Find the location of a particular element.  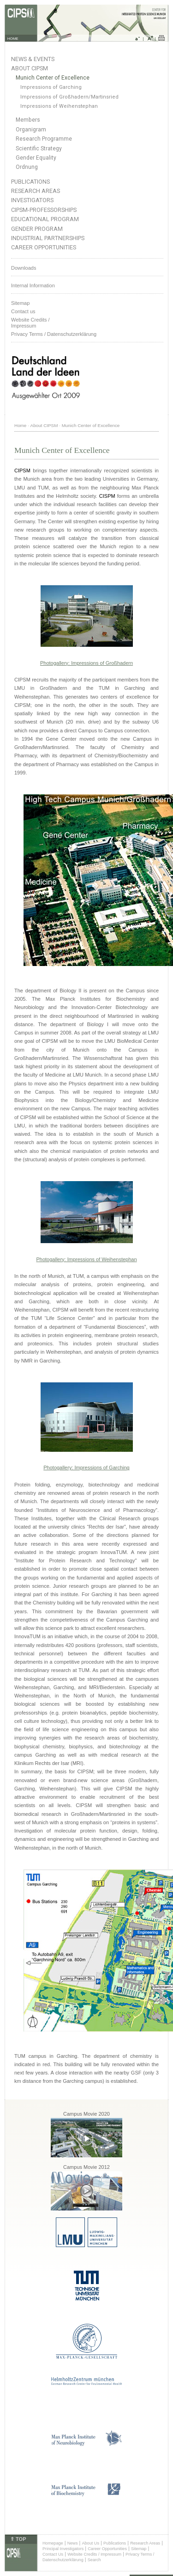

Impressions of Garching is located at coordinates (51, 87).